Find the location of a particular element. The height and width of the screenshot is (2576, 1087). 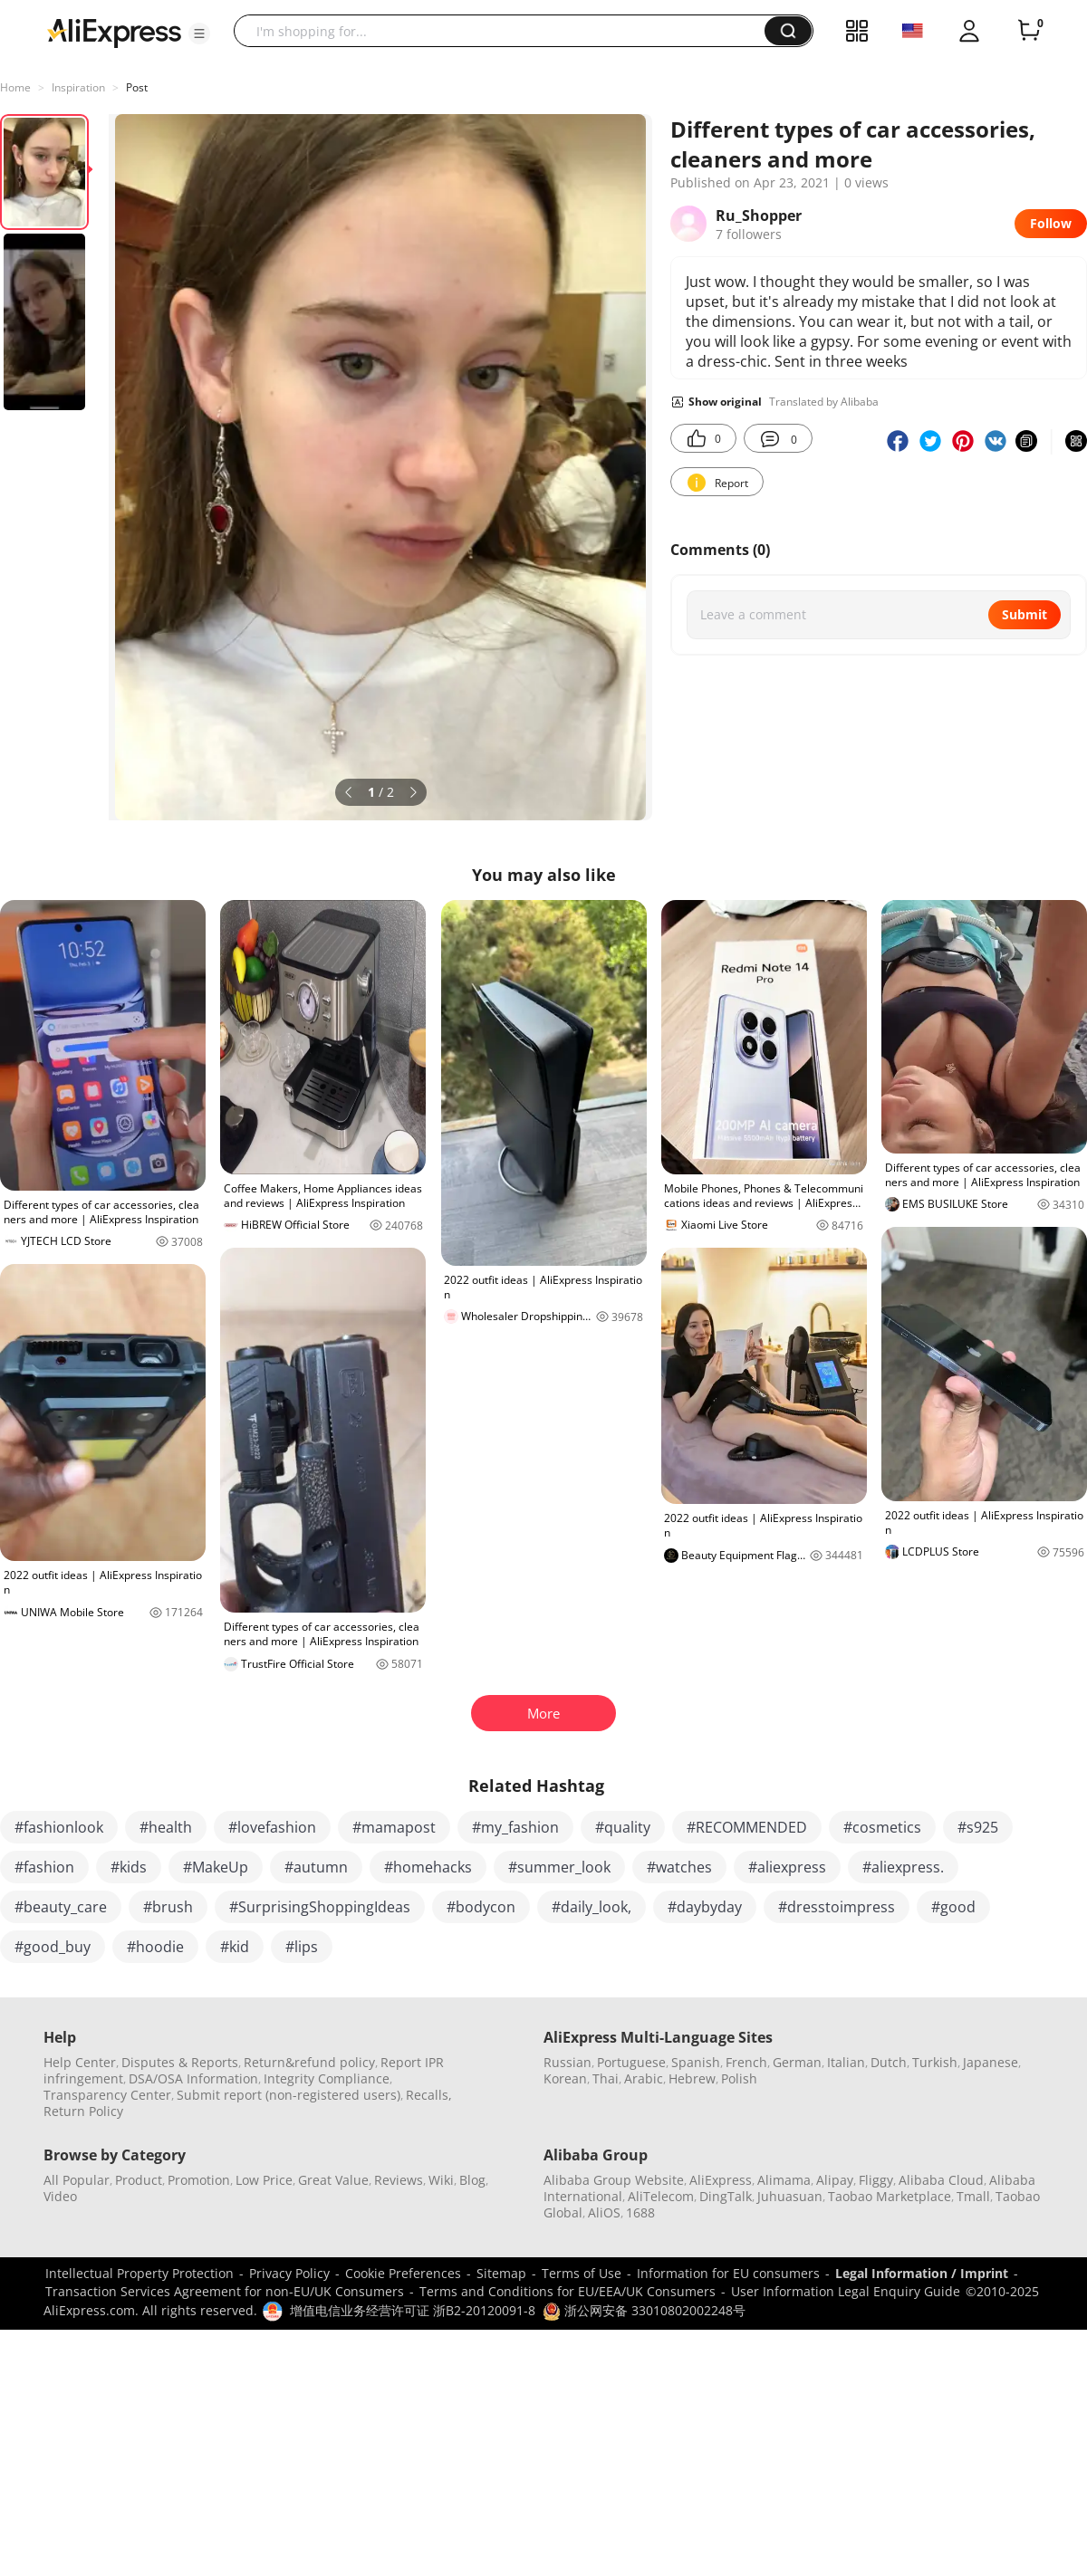

#s925 is located at coordinates (977, 1827).